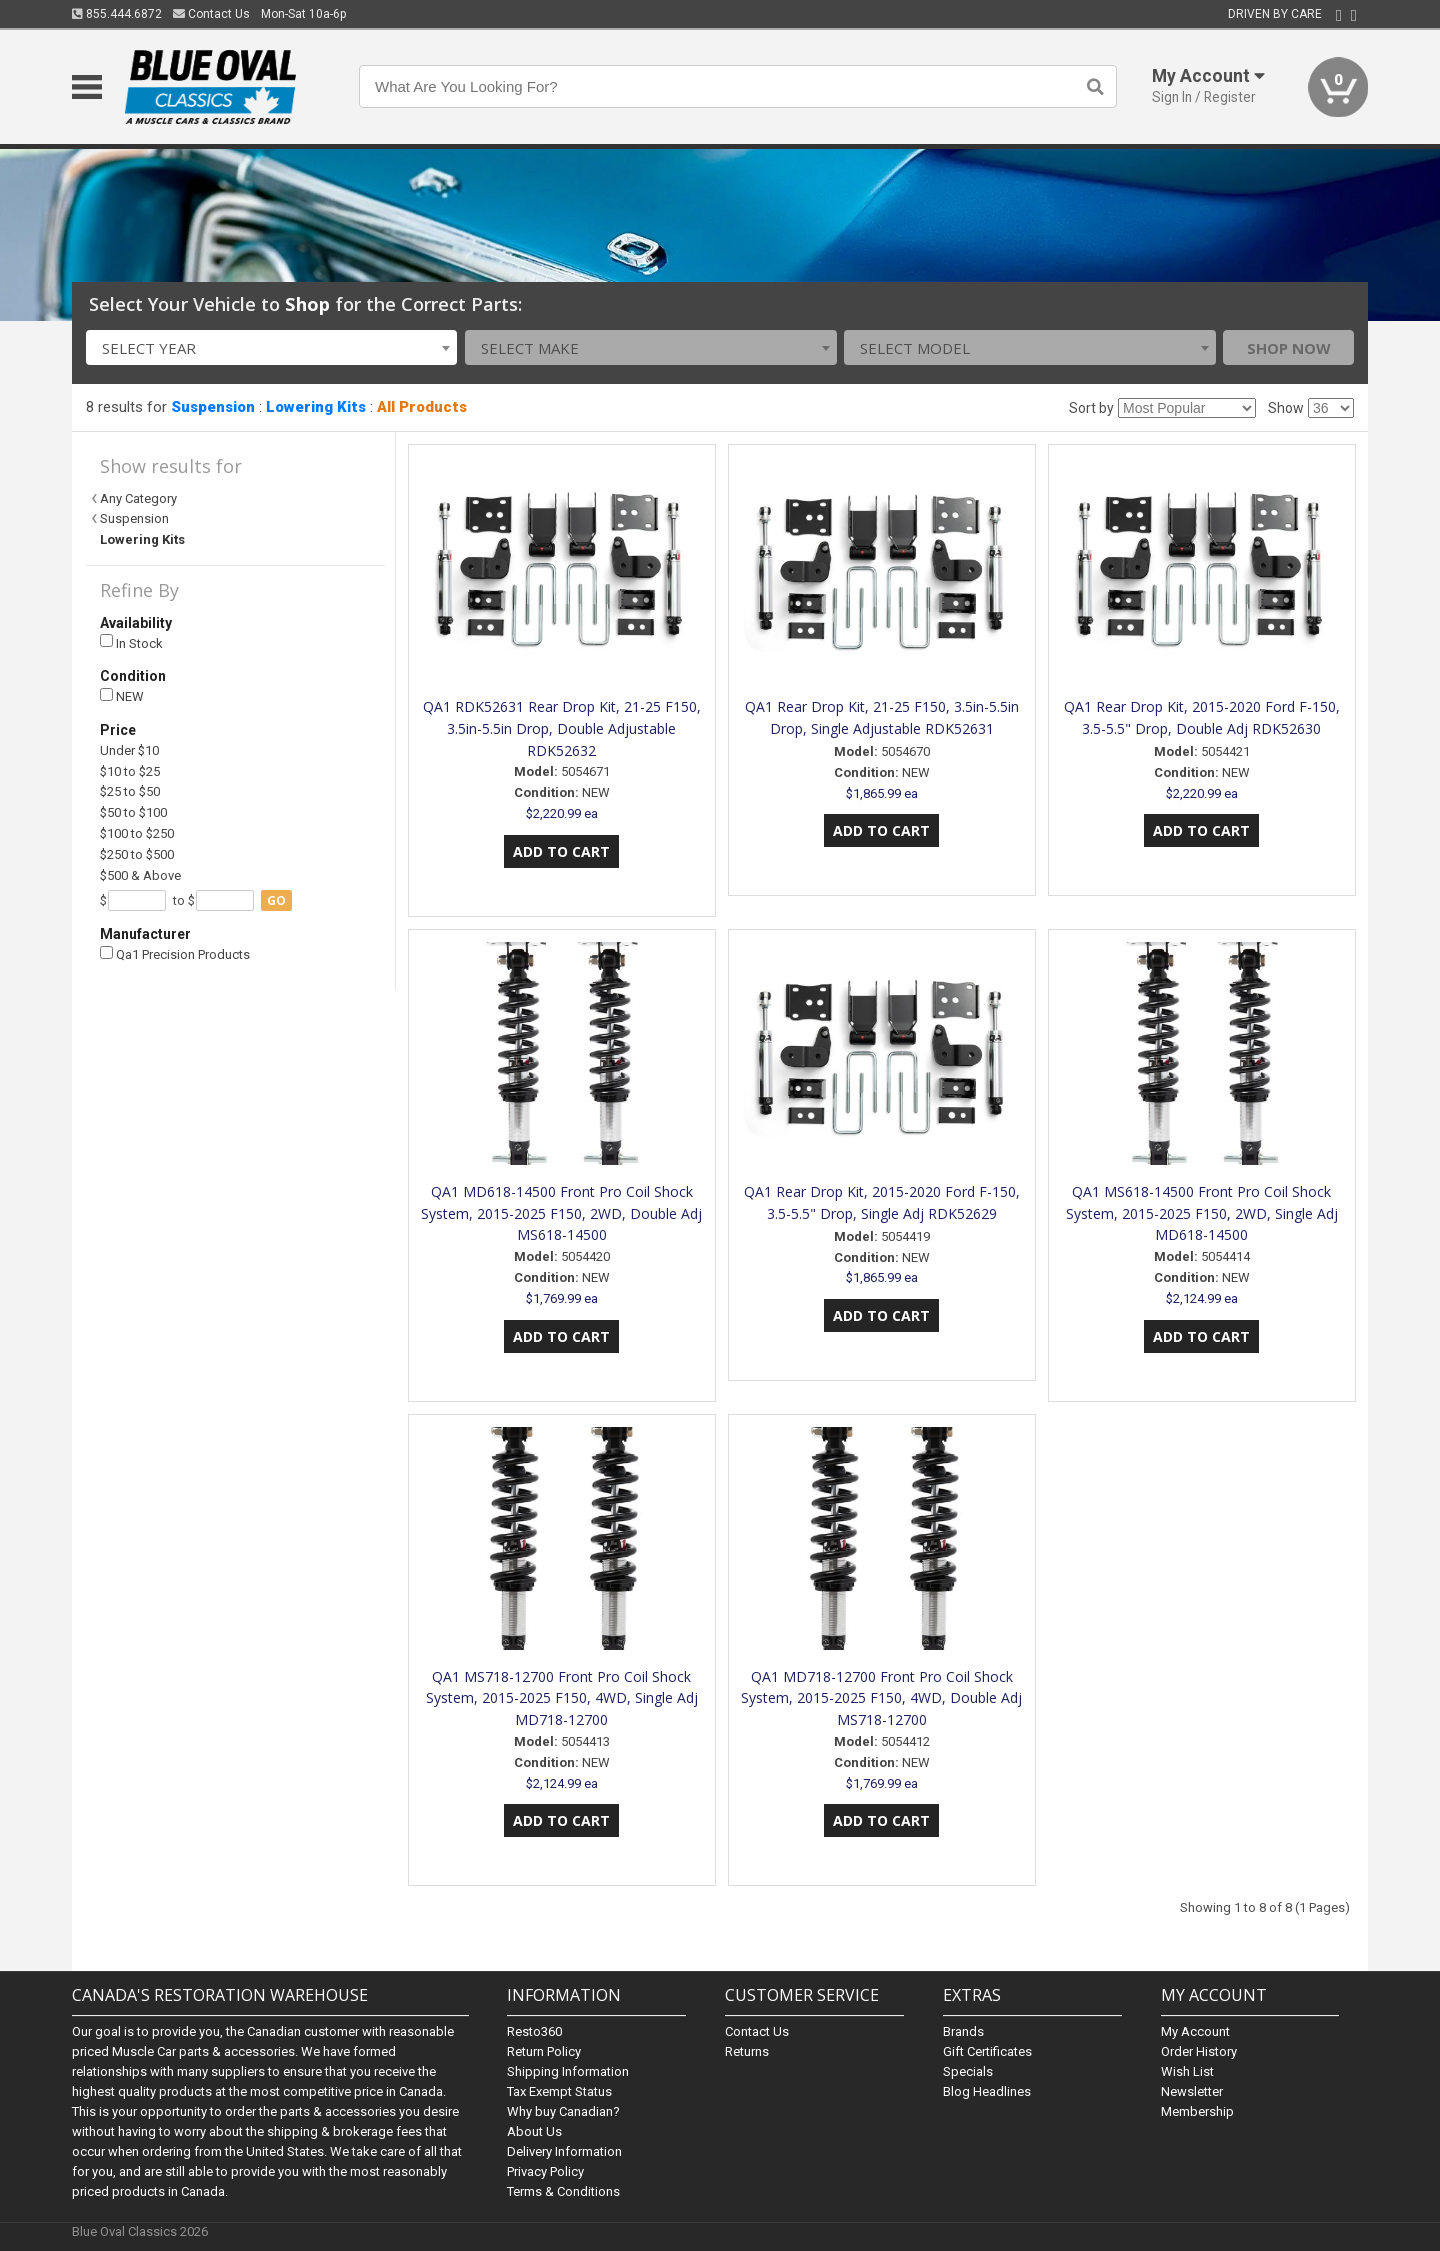  Describe the element at coordinates (747, 2051) in the screenshot. I see `Returns` at that location.